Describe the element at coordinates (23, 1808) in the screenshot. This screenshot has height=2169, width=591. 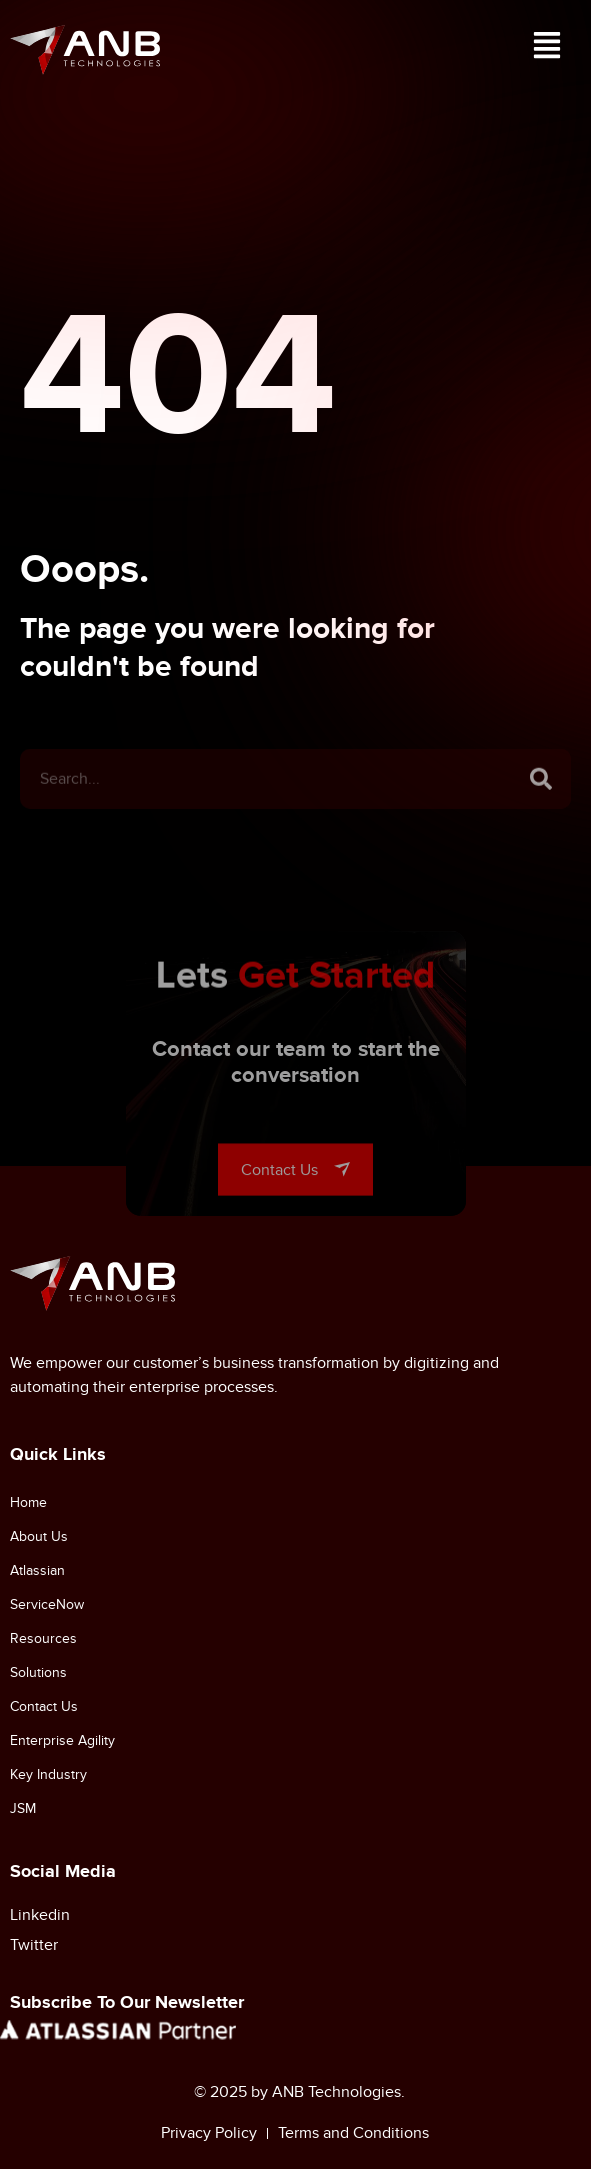
I see `JSM` at that location.